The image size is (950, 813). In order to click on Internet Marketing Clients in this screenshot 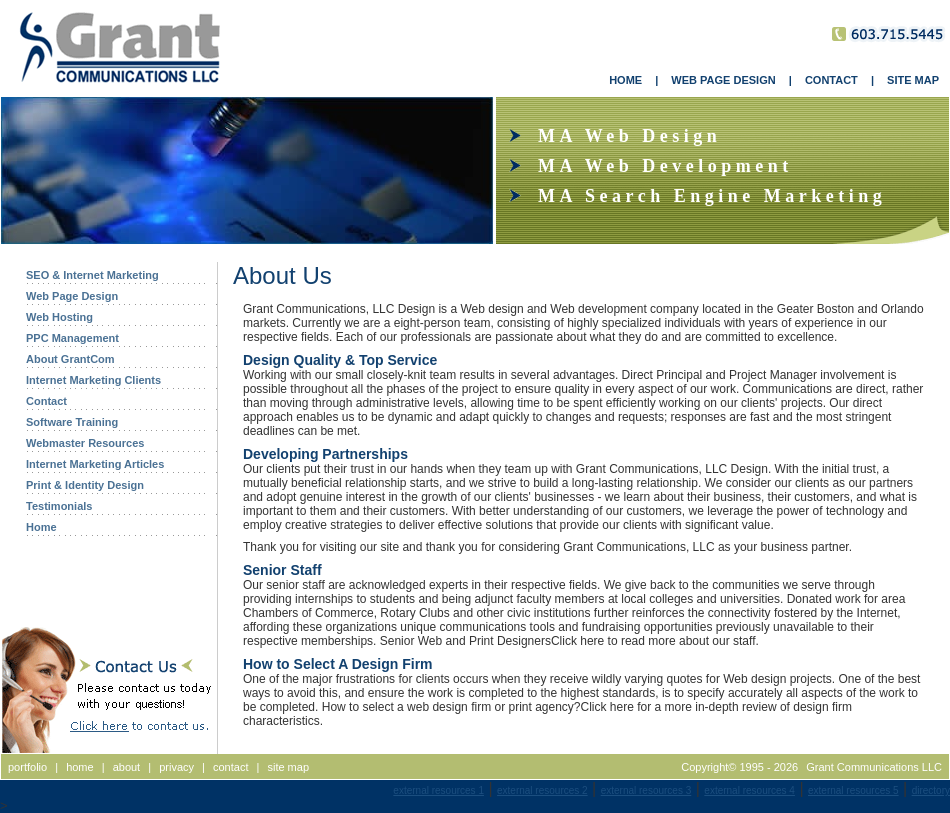, I will do `click(93, 380)`.